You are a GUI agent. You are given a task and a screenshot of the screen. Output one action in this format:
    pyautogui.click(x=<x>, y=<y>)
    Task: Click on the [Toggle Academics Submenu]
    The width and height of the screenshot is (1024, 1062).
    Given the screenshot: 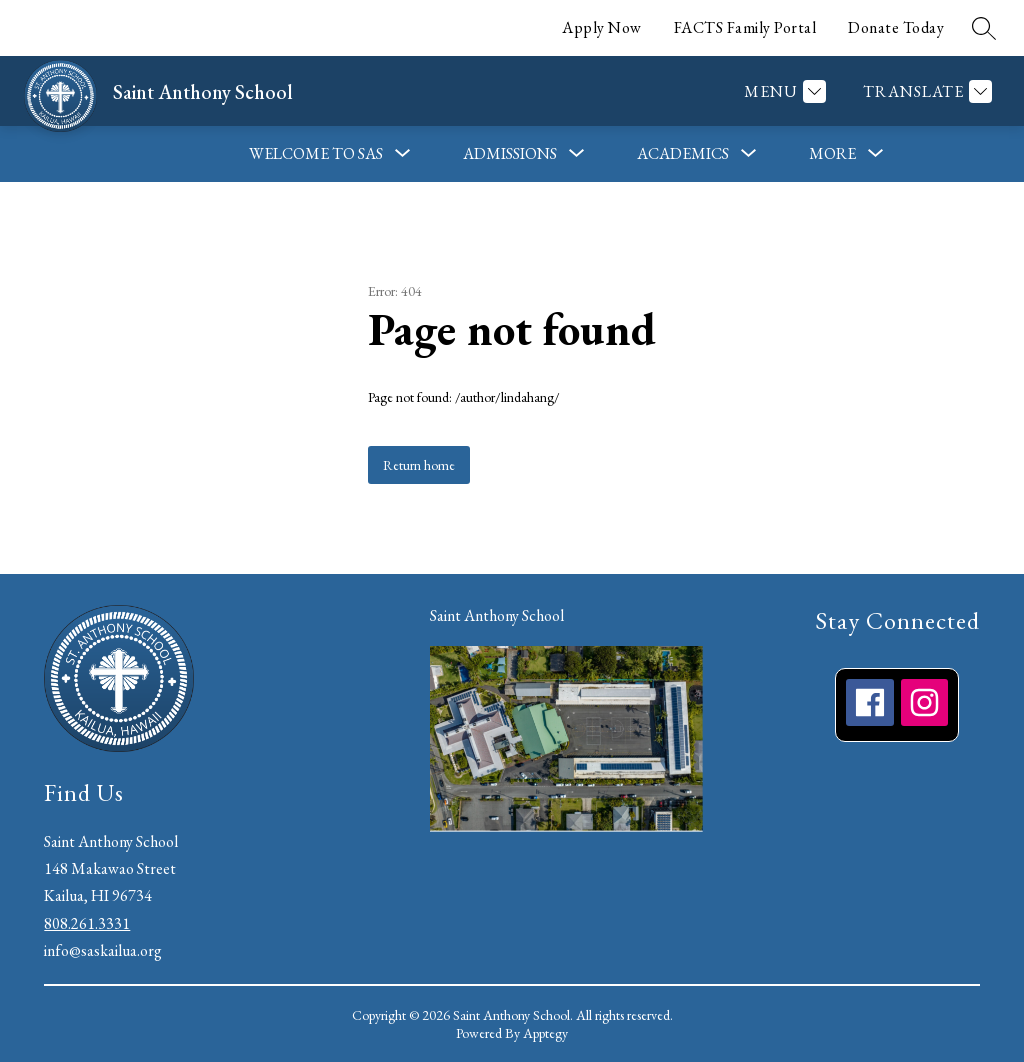 What is the action you would take?
    pyautogui.click(x=749, y=154)
    